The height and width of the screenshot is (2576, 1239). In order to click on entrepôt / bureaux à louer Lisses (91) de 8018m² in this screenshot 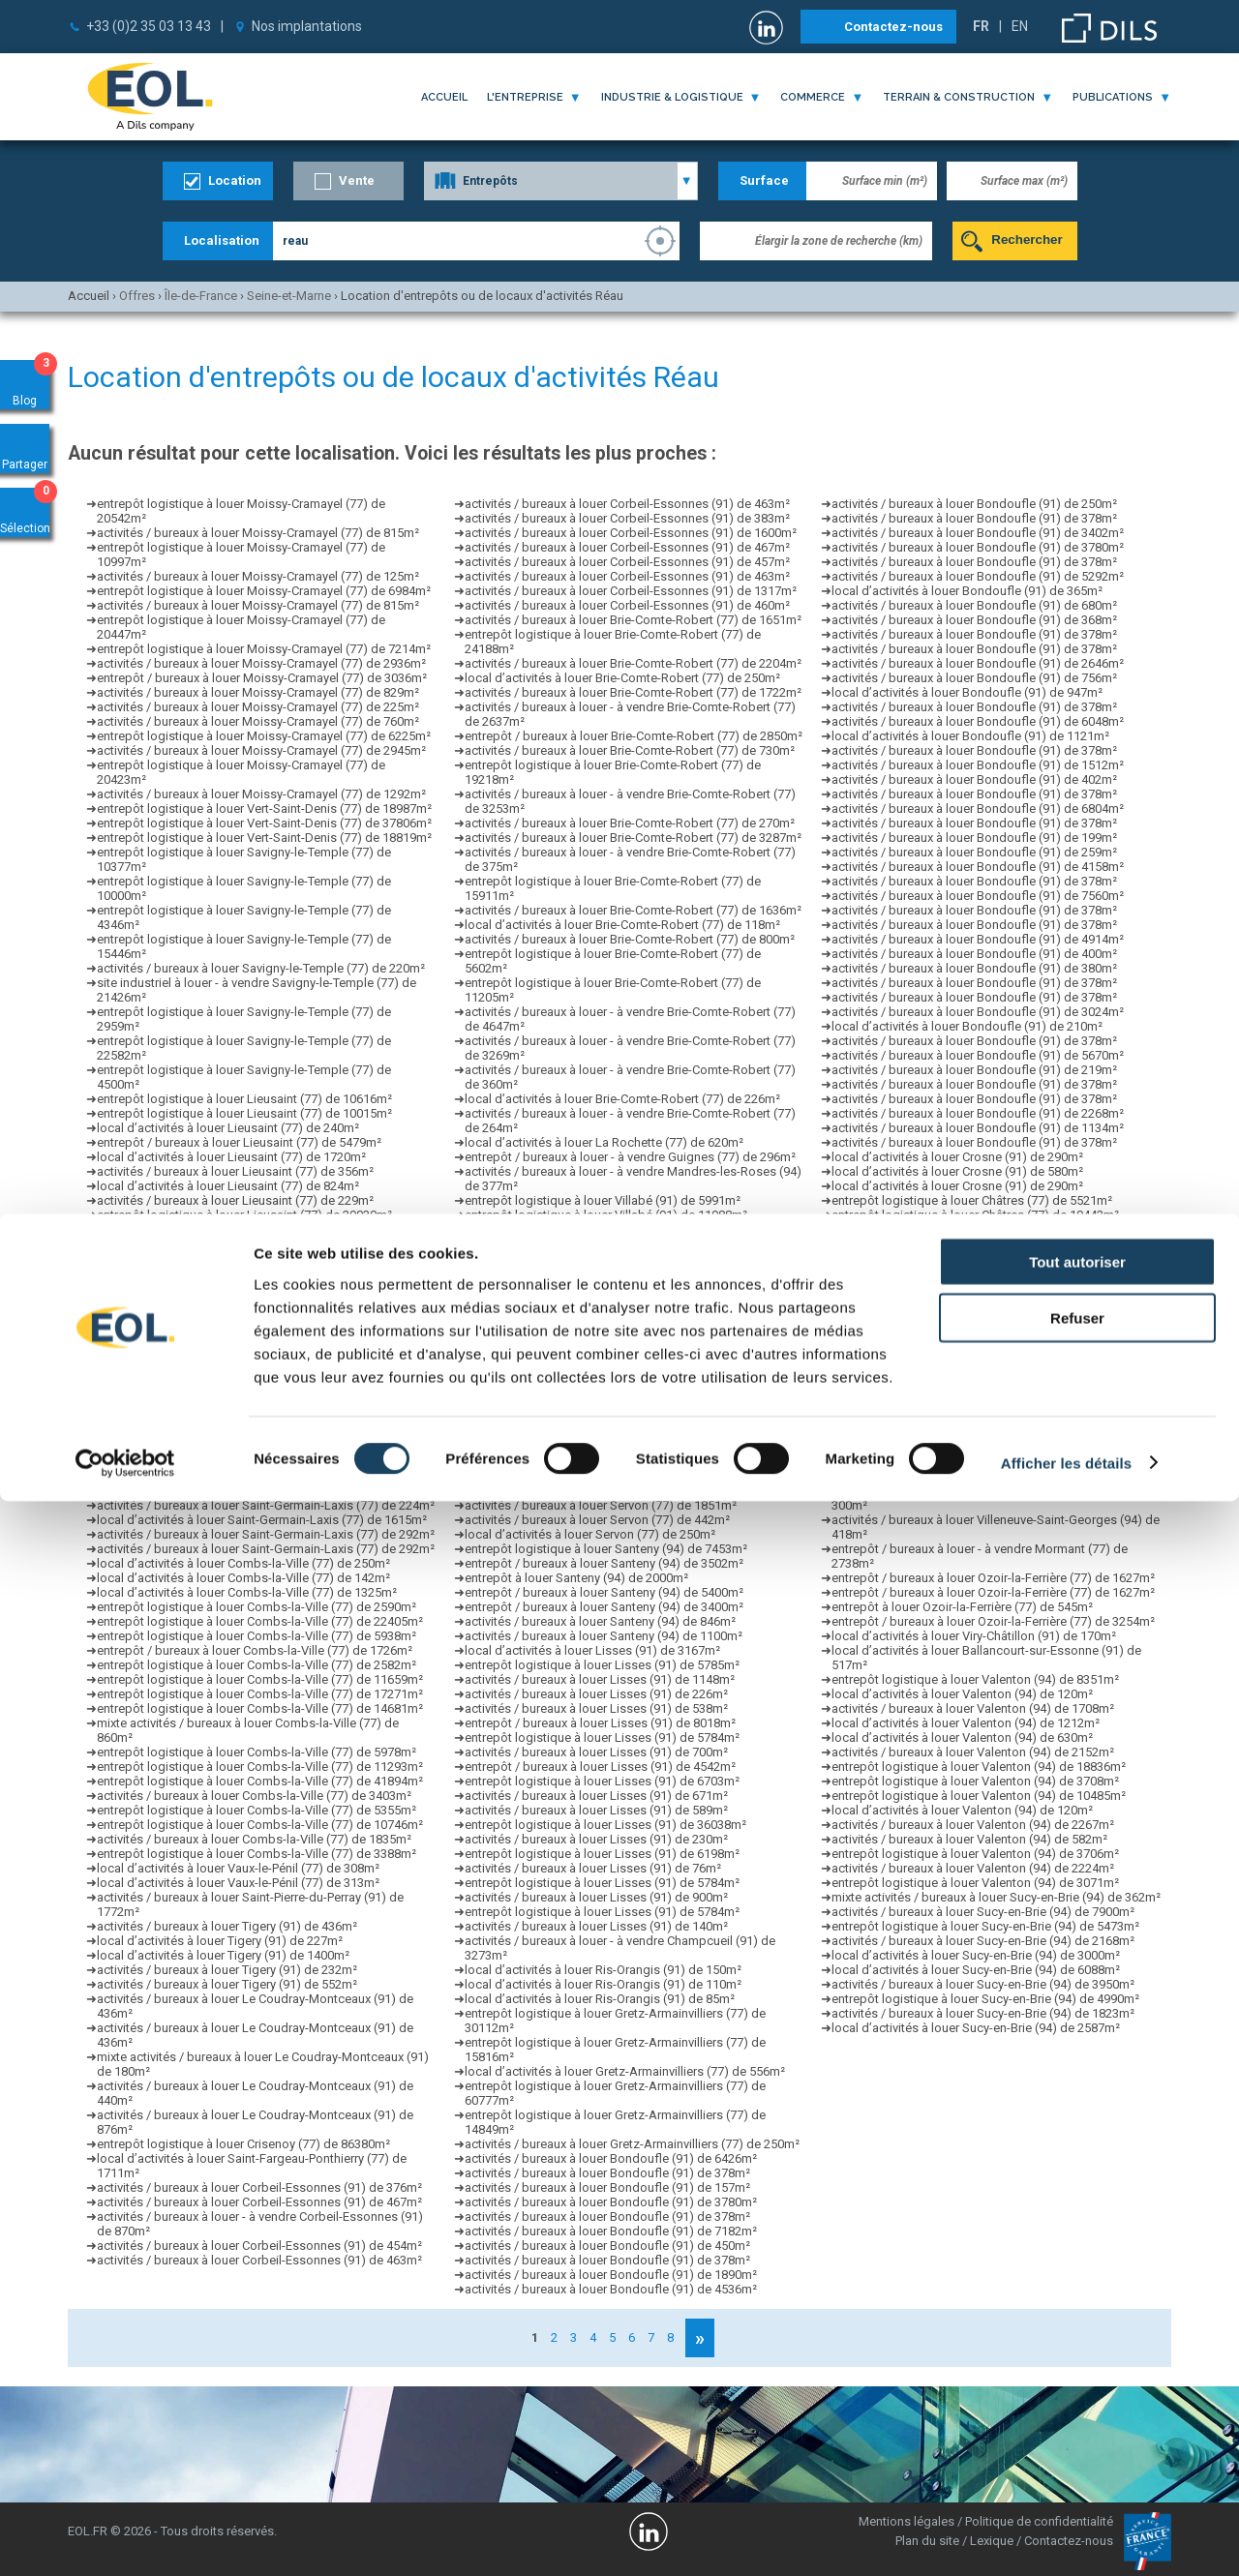, I will do `click(600, 1723)`.